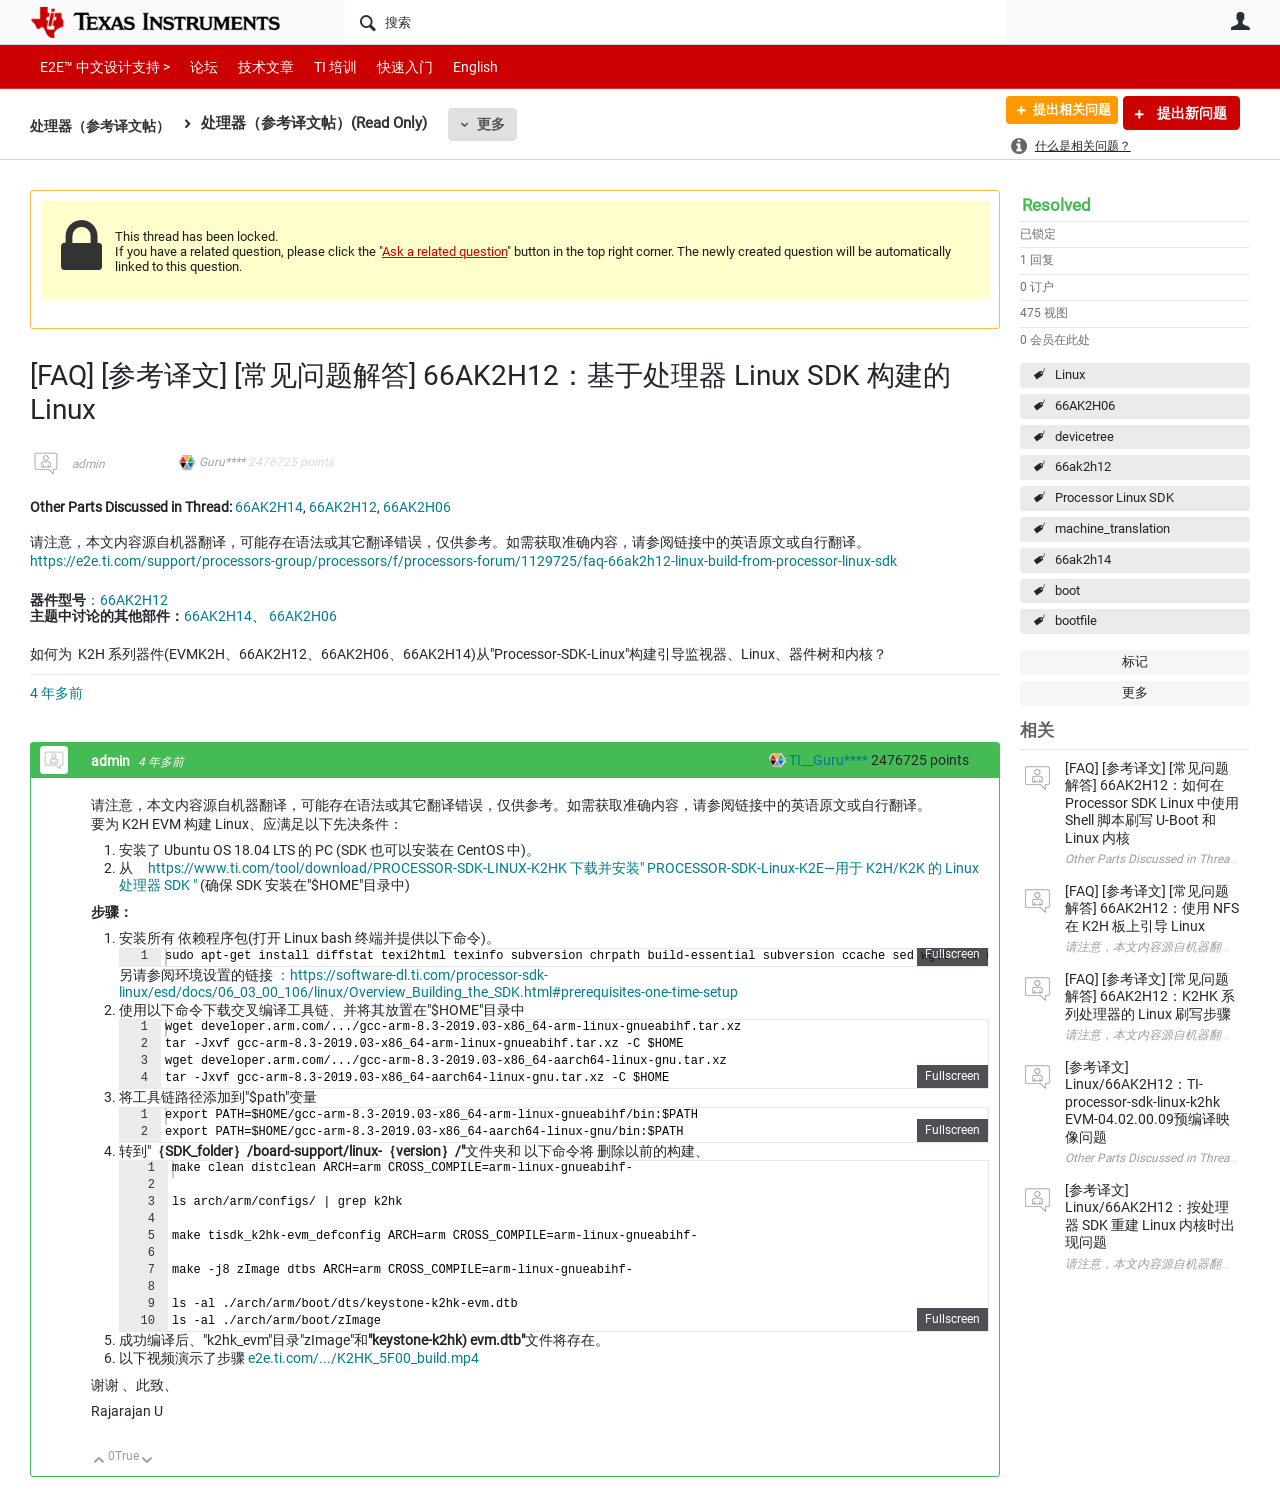 This screenshot has height=1497, width=1280. I want to click on admin, so click(88, 464).